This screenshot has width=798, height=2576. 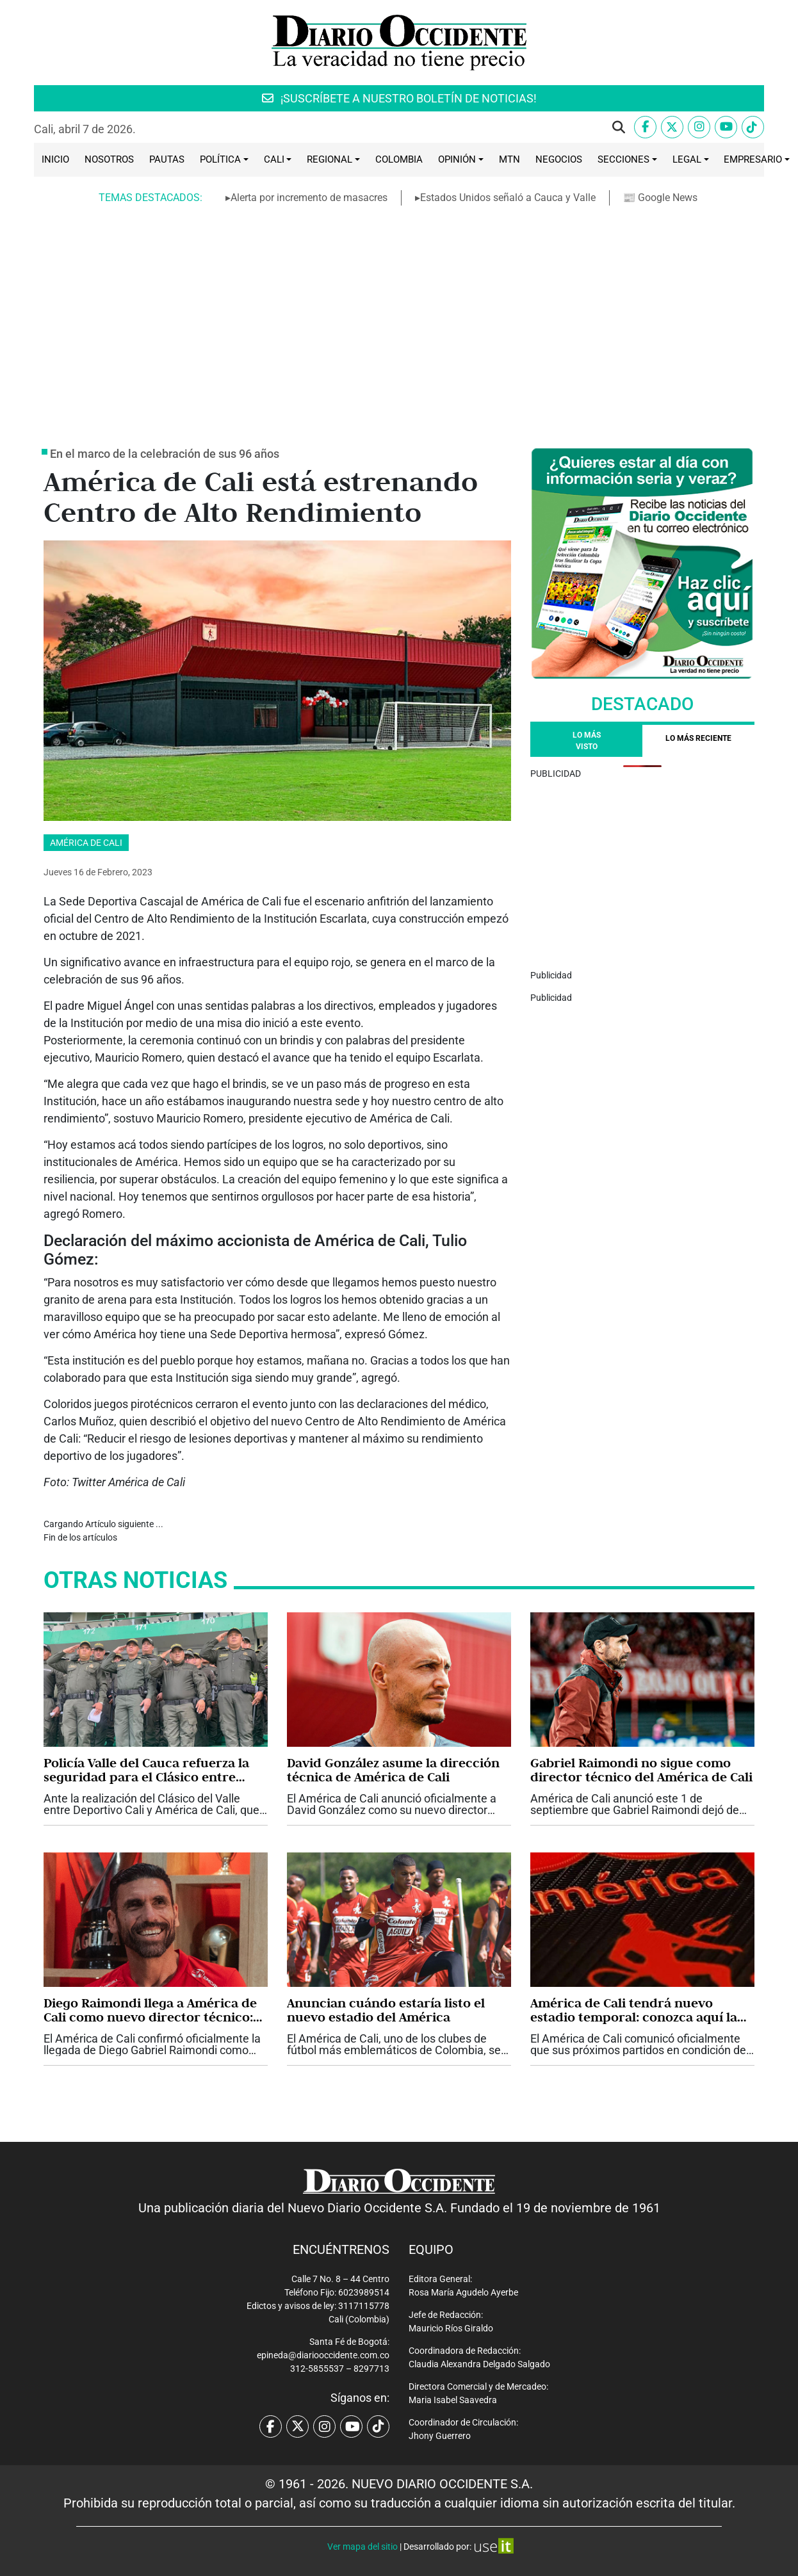 What do you see at coordinates (509, 159) in the screenshot?
I see `MTN` at bounding box center [509, 159].